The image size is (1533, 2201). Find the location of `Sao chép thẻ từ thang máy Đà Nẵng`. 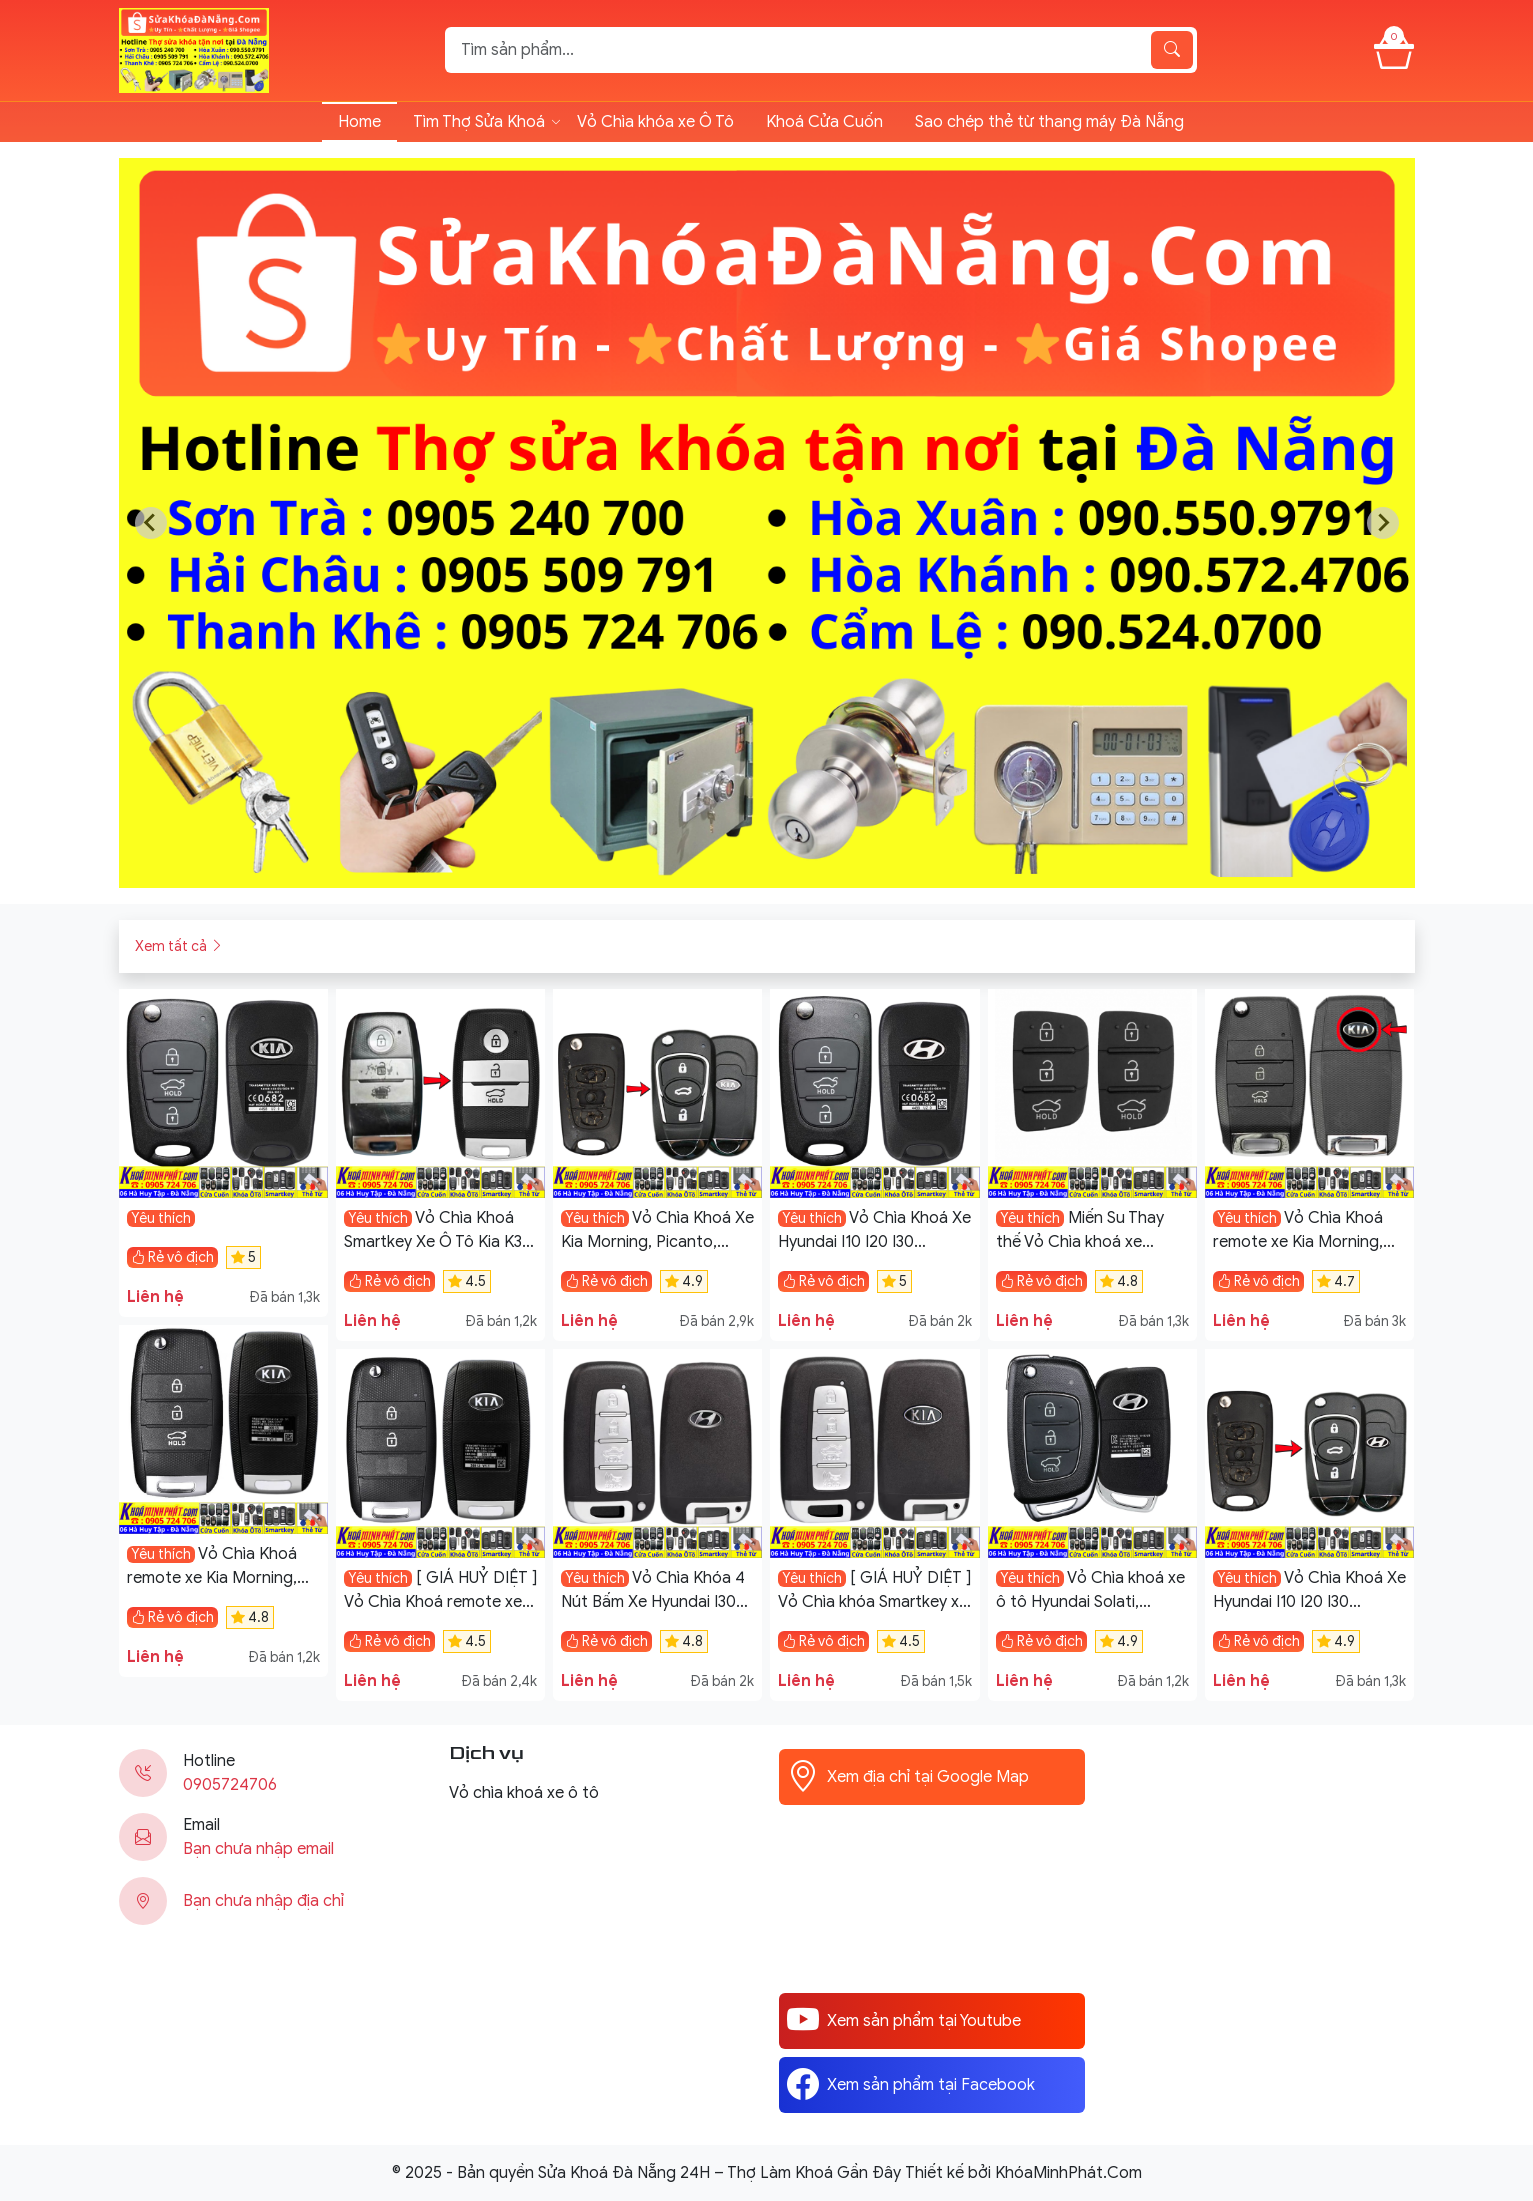

Sao chép thẻ từ thang máy Đà Nẵng is located at coordinates (1049, 122).